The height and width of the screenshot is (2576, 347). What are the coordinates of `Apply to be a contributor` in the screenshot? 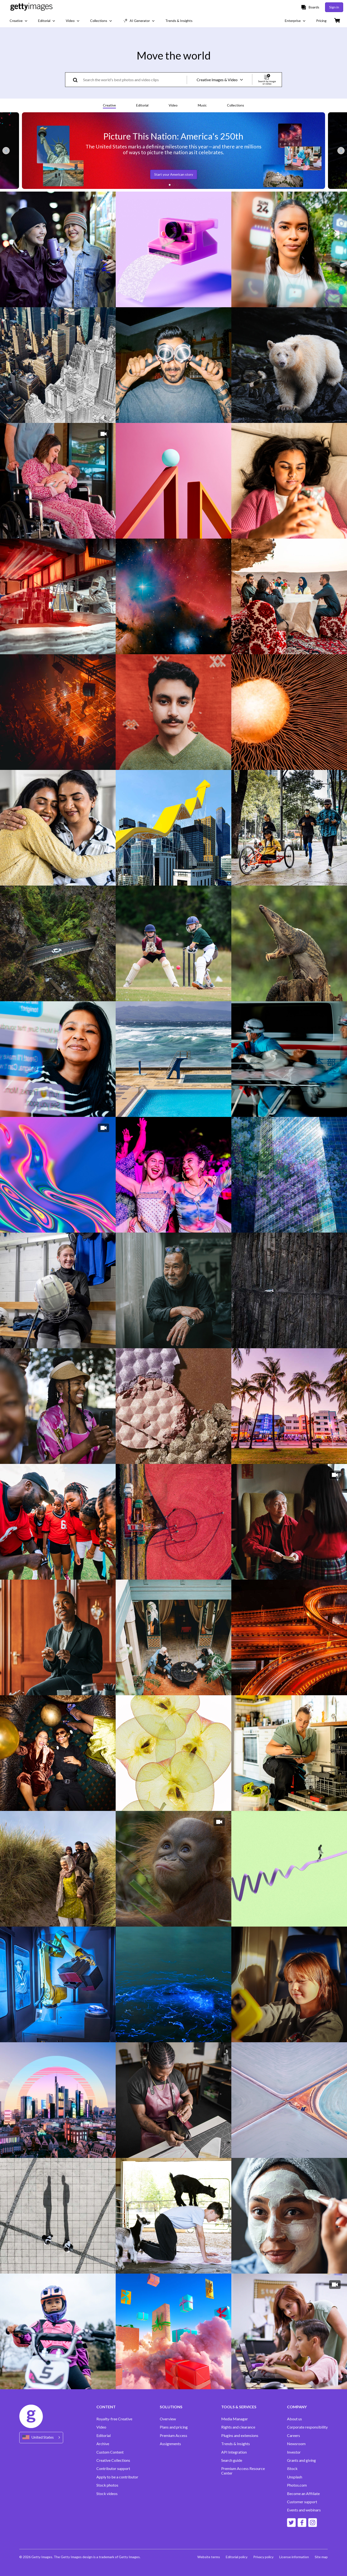 It's located at (117, 2477).